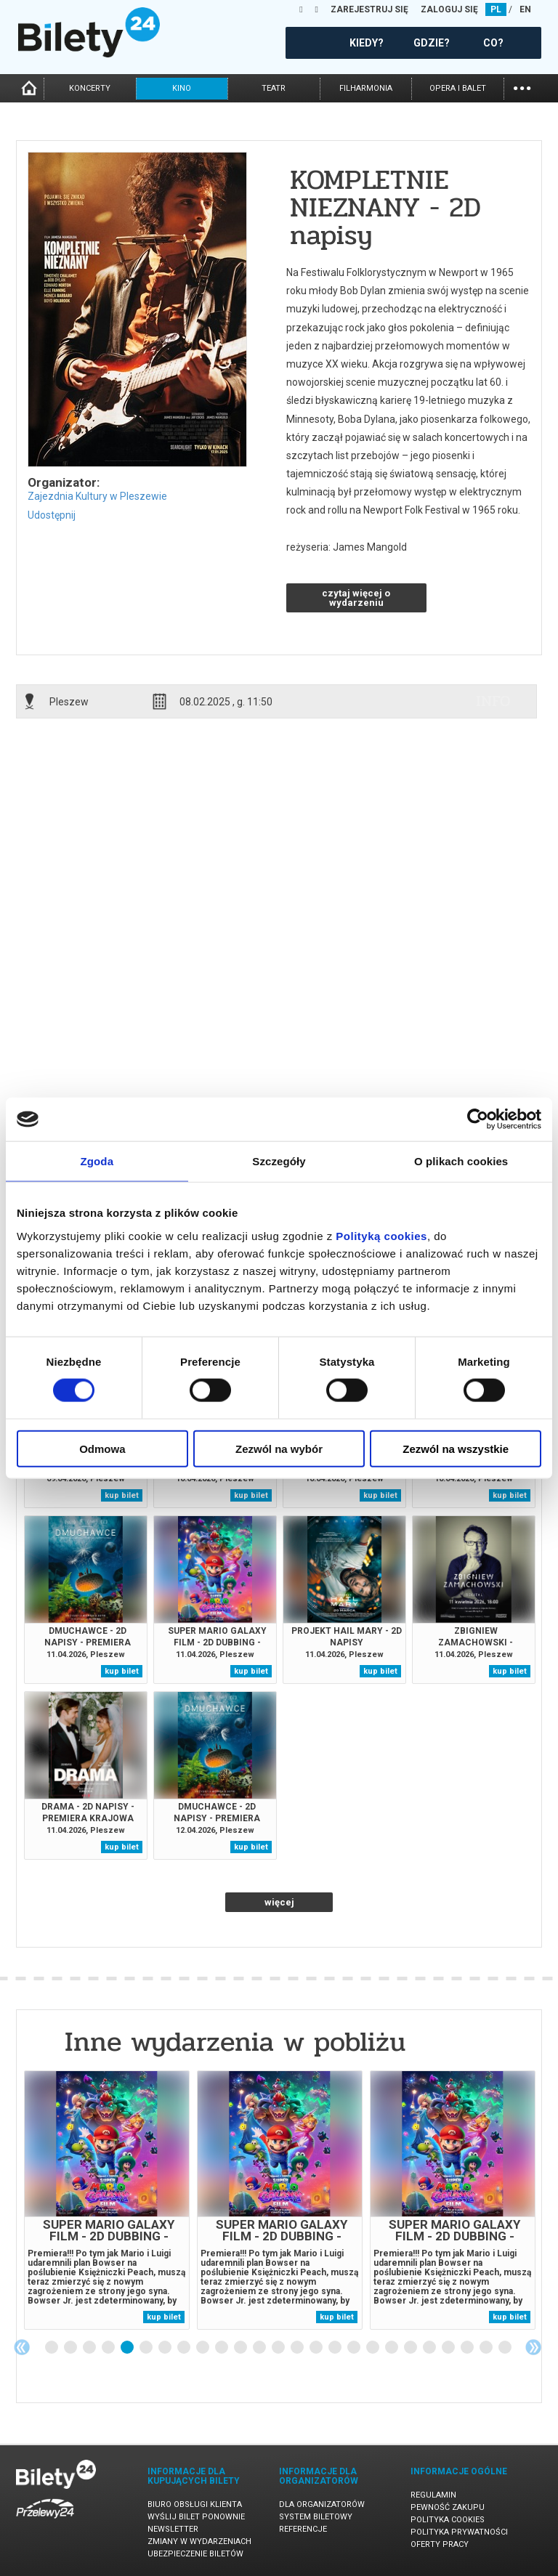 This screenshot has height=2576, width=558. I want to click on Odmowa, so click(102, 1448).